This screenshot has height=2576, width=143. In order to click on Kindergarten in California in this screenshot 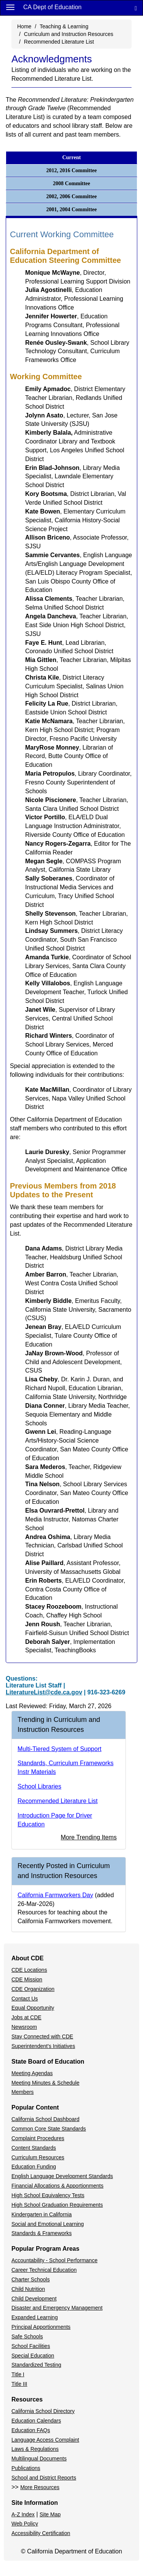, I will do `click(41, 2214)`.